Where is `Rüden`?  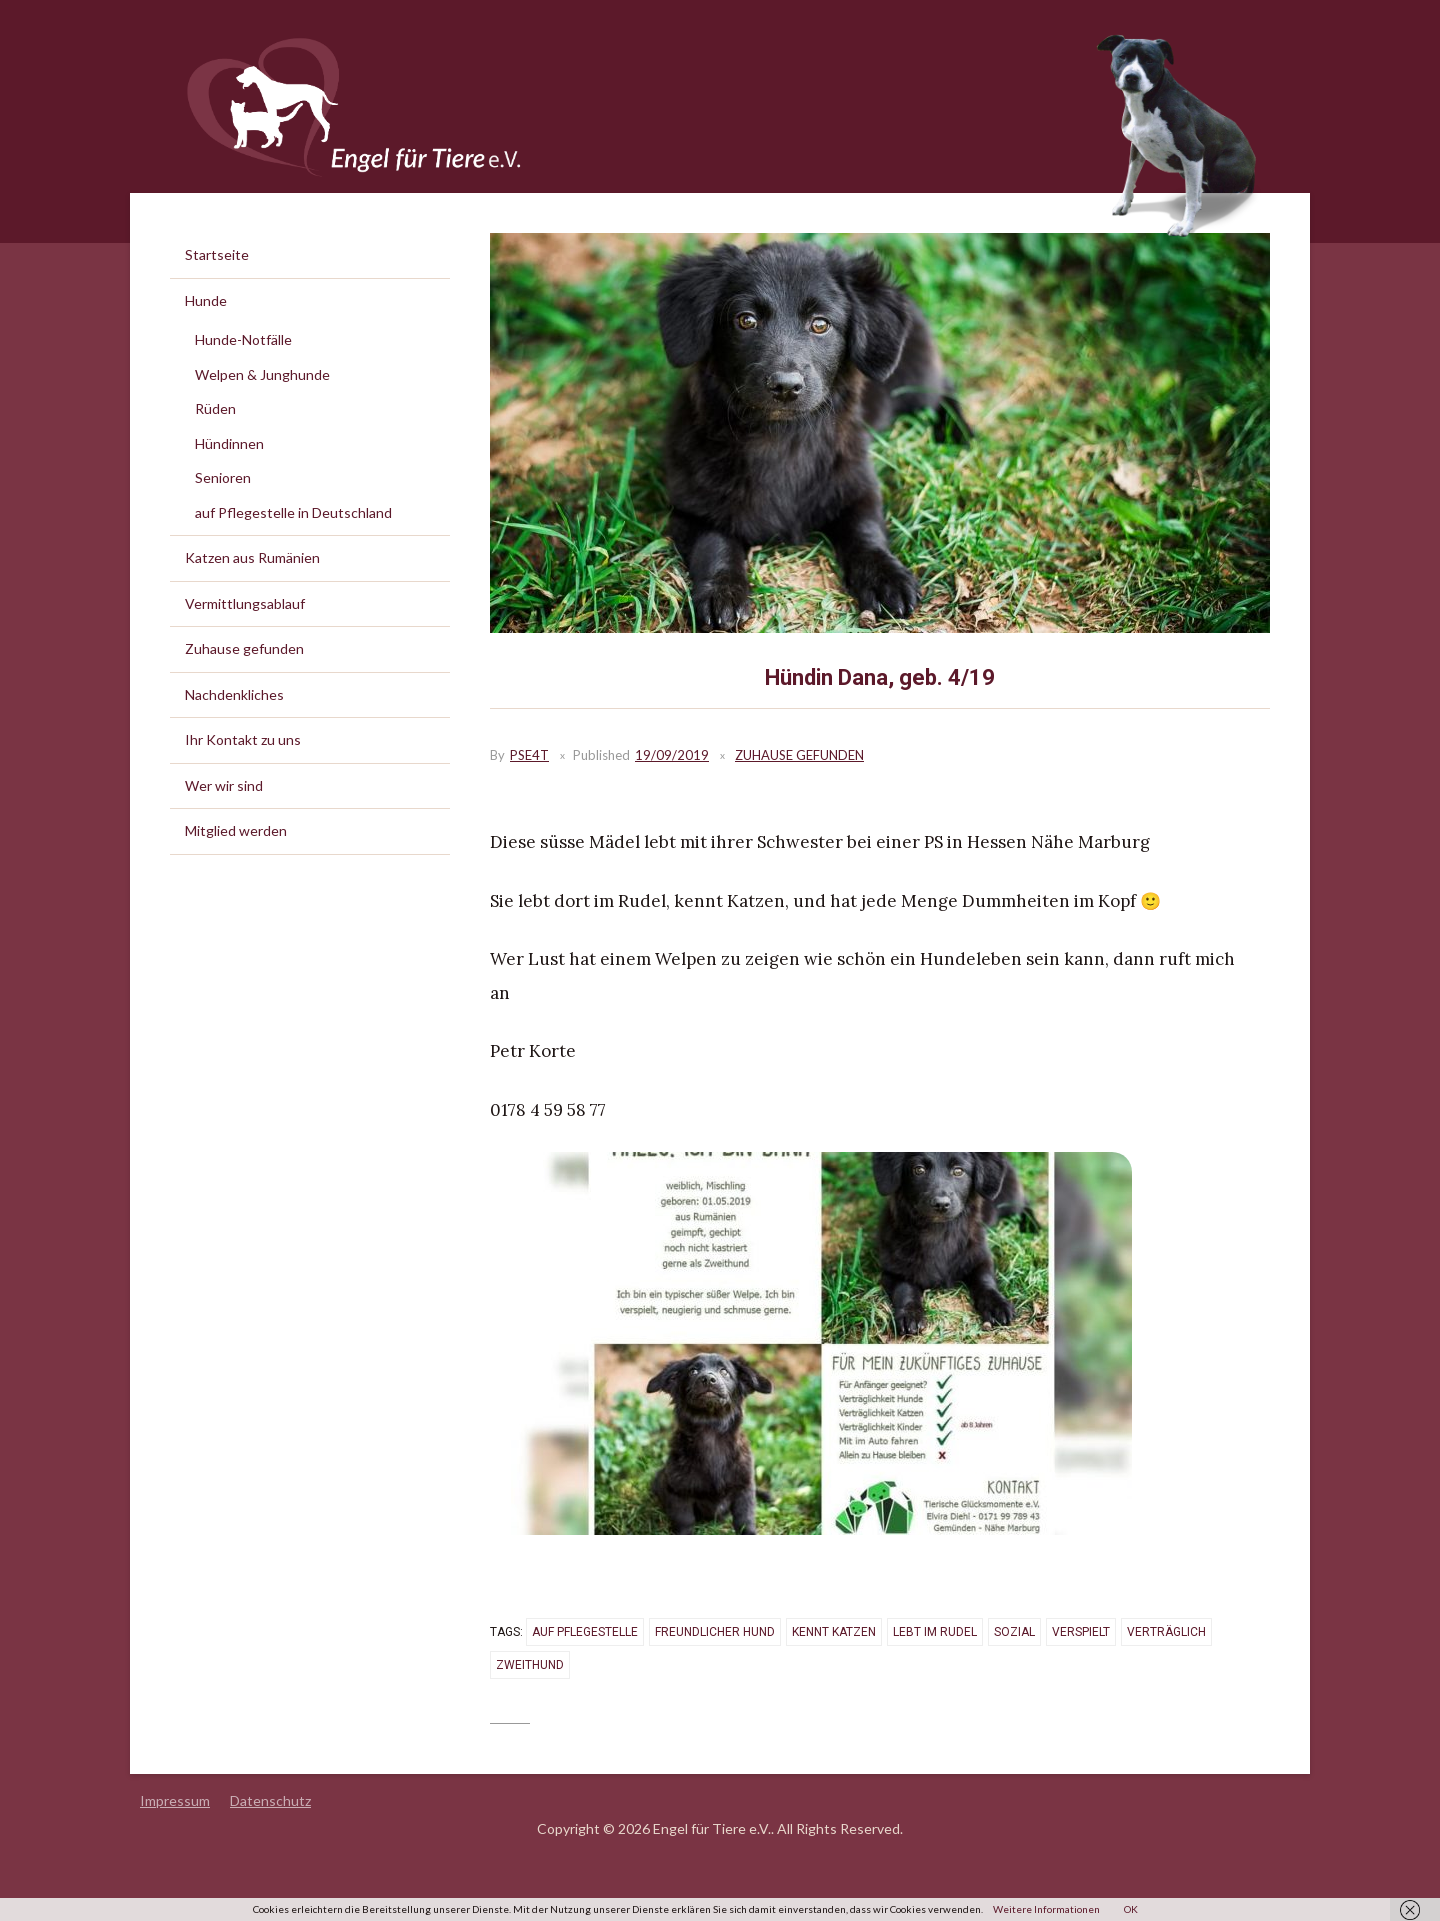
Rüden is located at coordinates (215, 408).